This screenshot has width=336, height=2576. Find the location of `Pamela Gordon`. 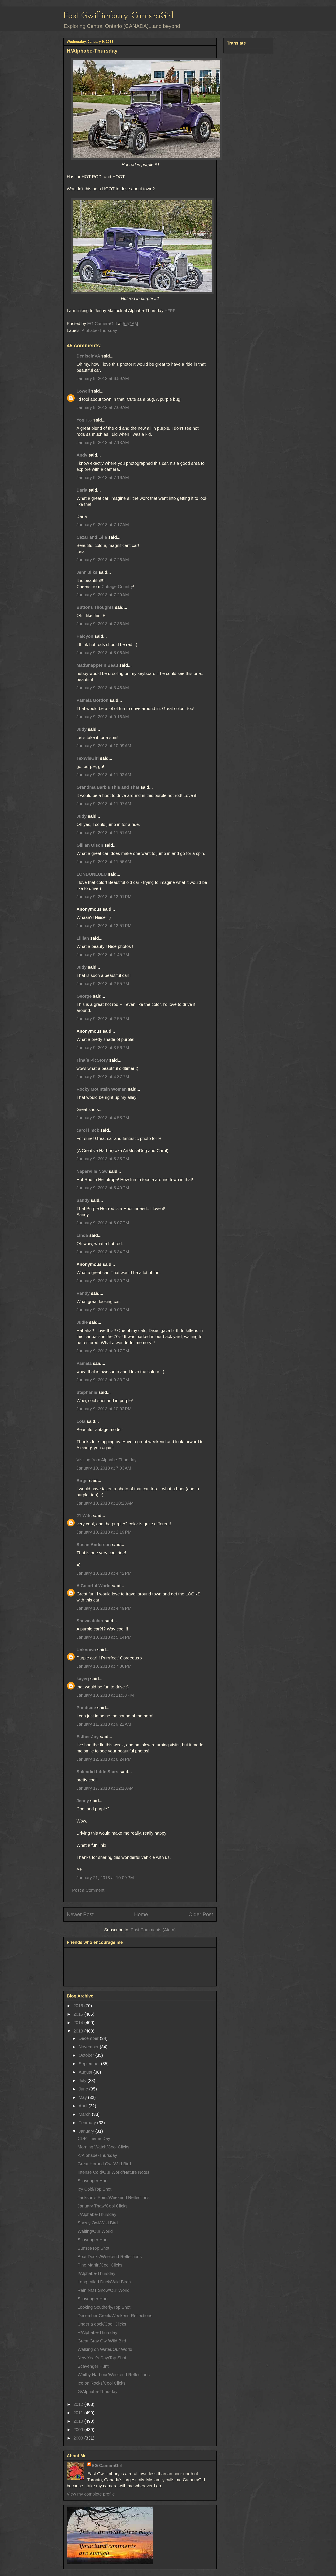

Pamela Gordon is located at coordinates (93, 700).